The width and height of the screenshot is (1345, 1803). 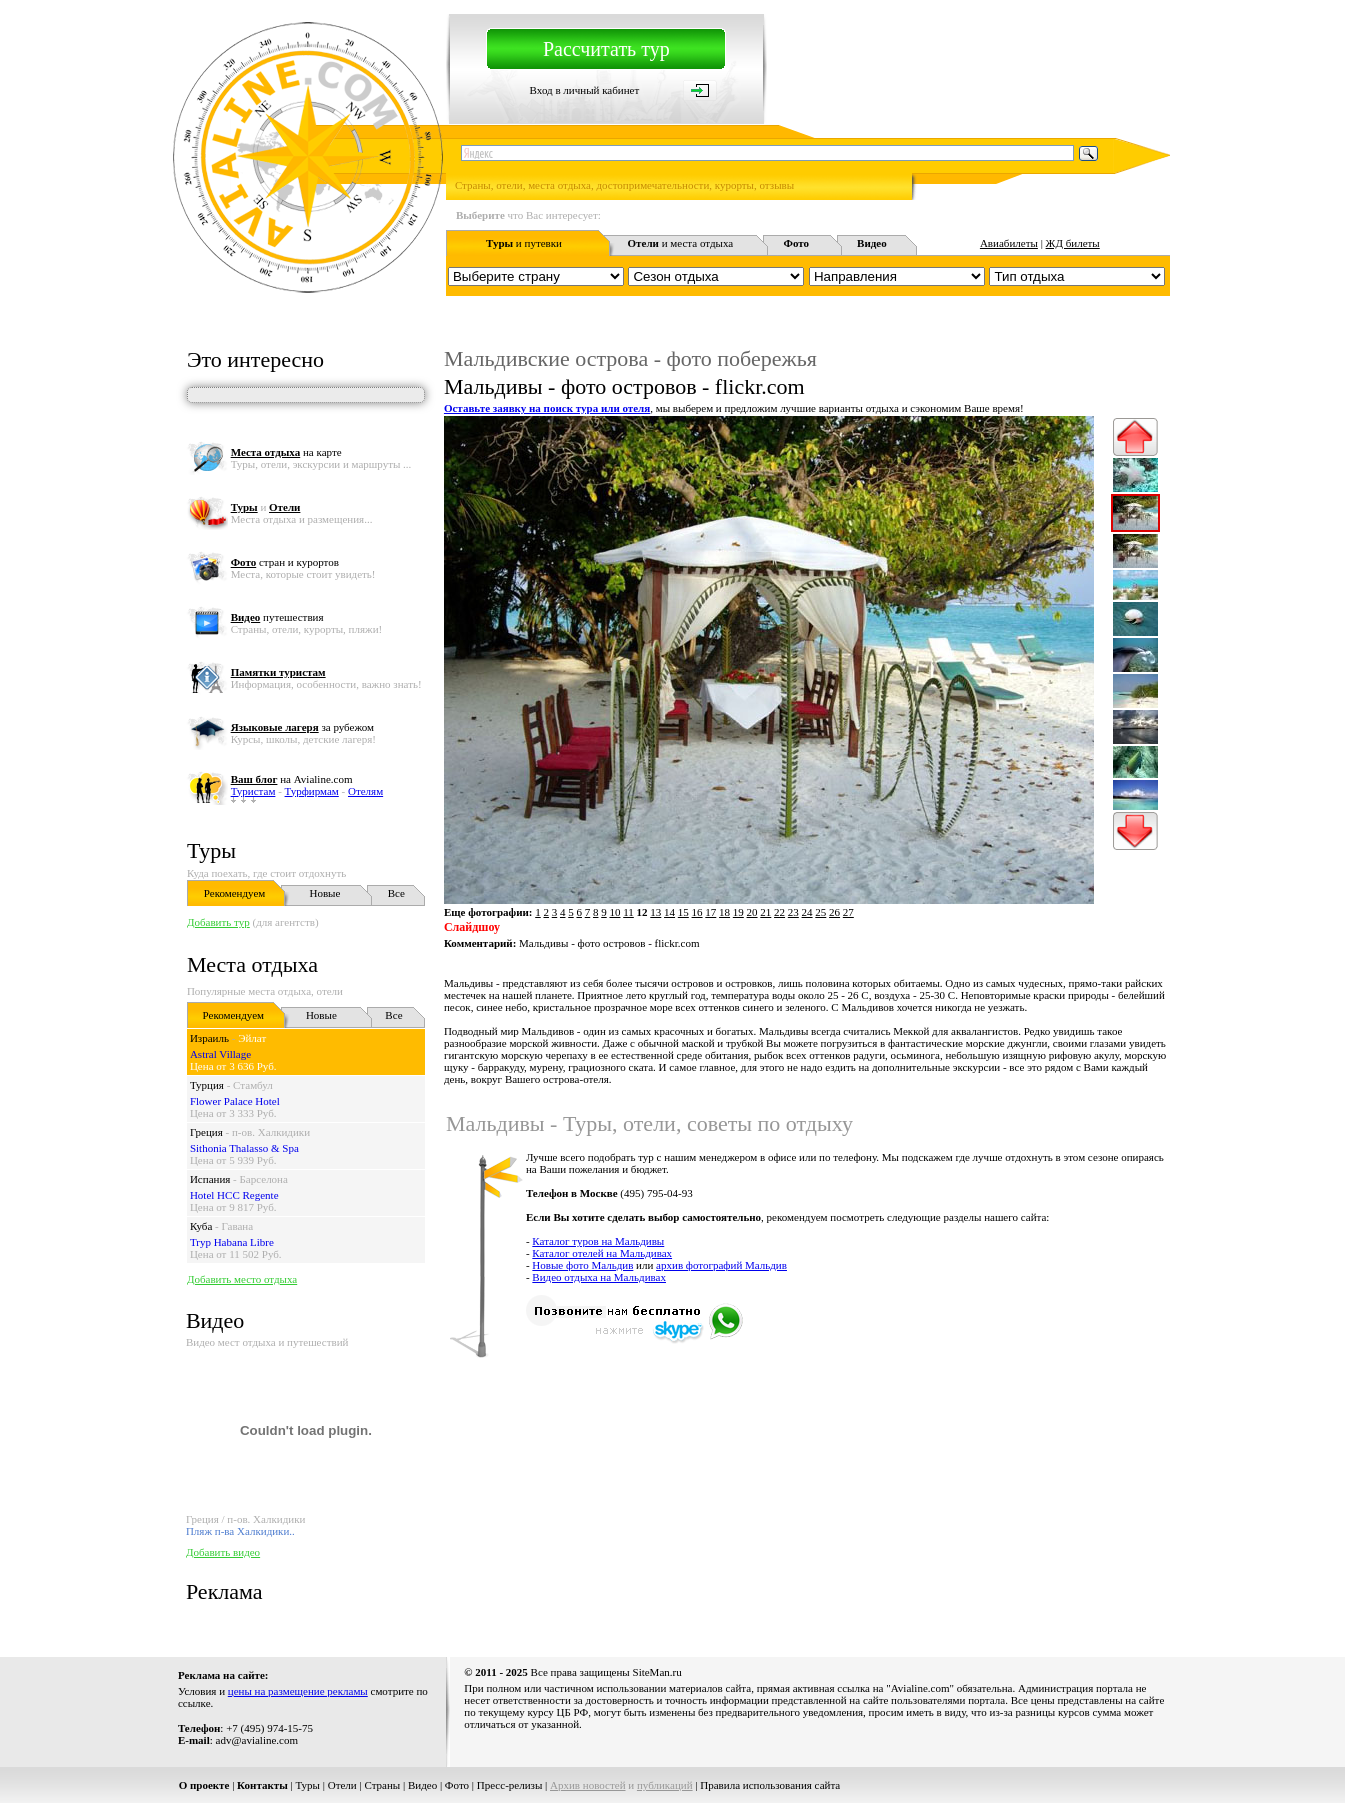 What do you see at coordinates (365, 791) in the screenshot?
I see `Отелям` at bounding box center [365, 791].